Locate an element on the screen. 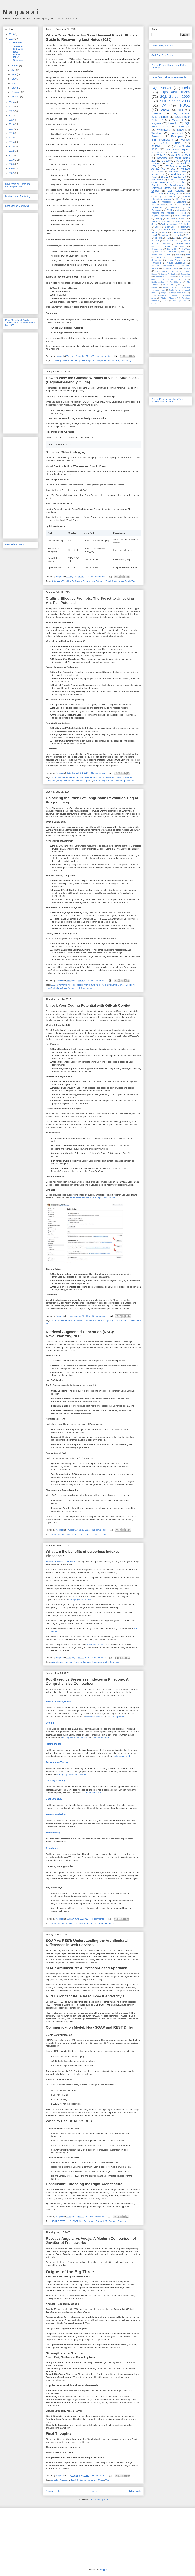 Image resolution: width=195 pixels, height=2576 pixels. AI Tools is located at coordinates (93, 777).